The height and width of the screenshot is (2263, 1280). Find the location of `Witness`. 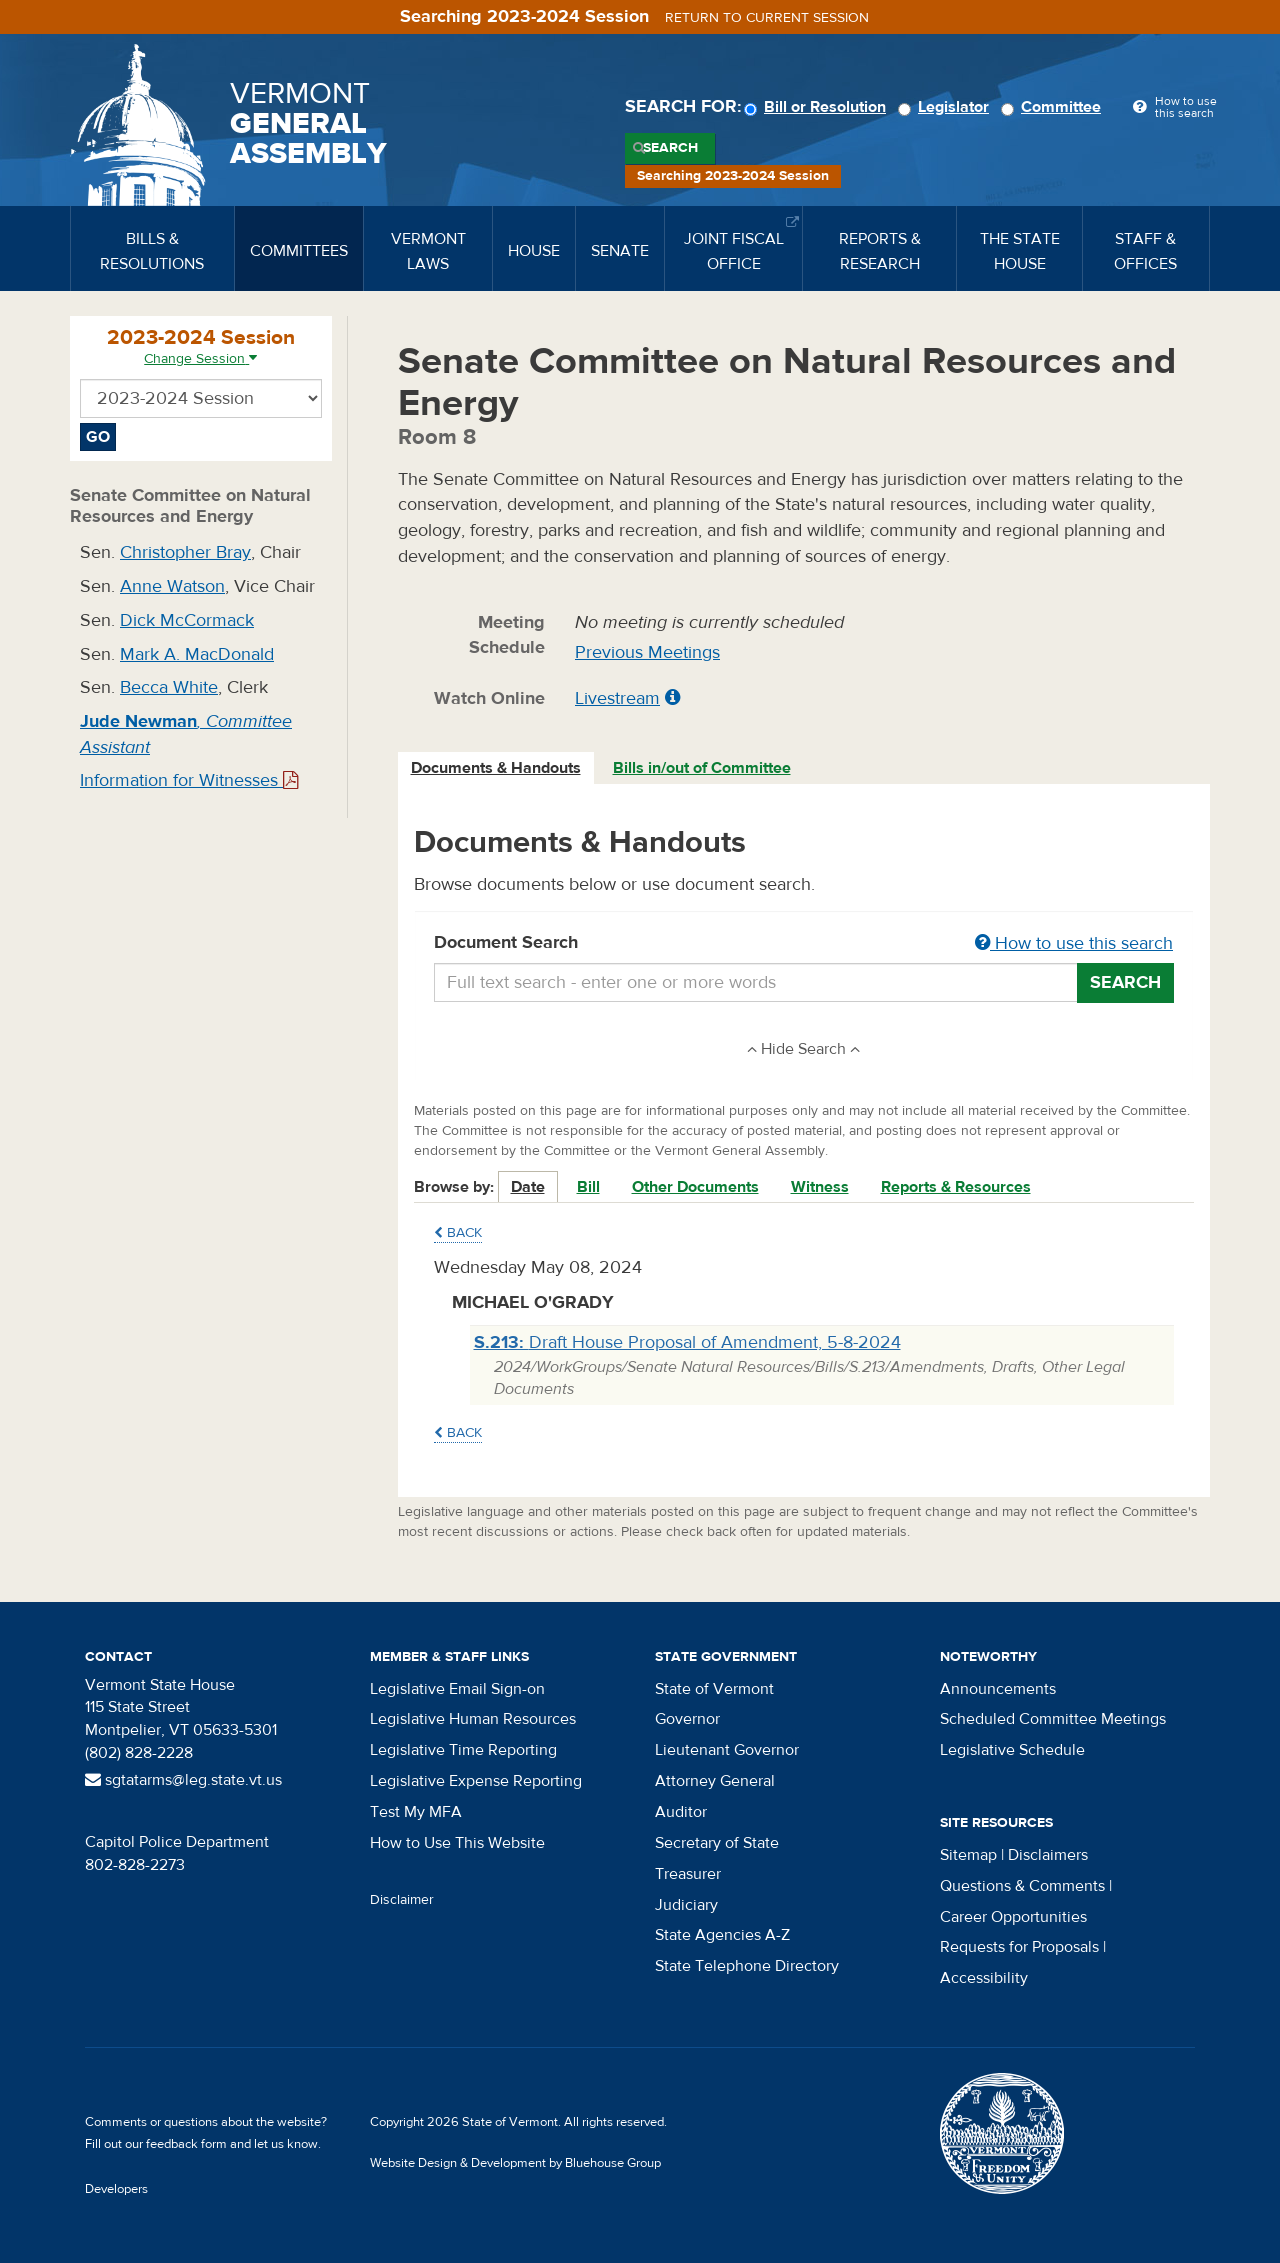

Witness is located at coordinates (820, 1187).